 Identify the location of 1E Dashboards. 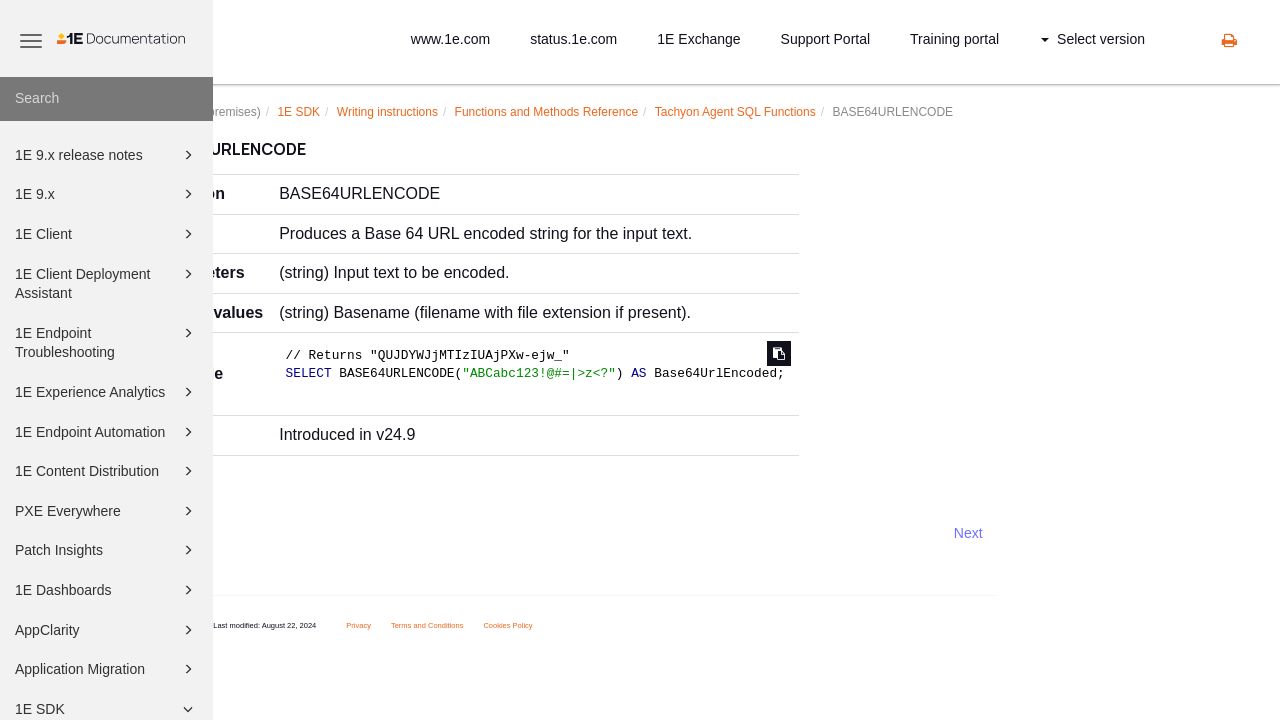
(107, 590).